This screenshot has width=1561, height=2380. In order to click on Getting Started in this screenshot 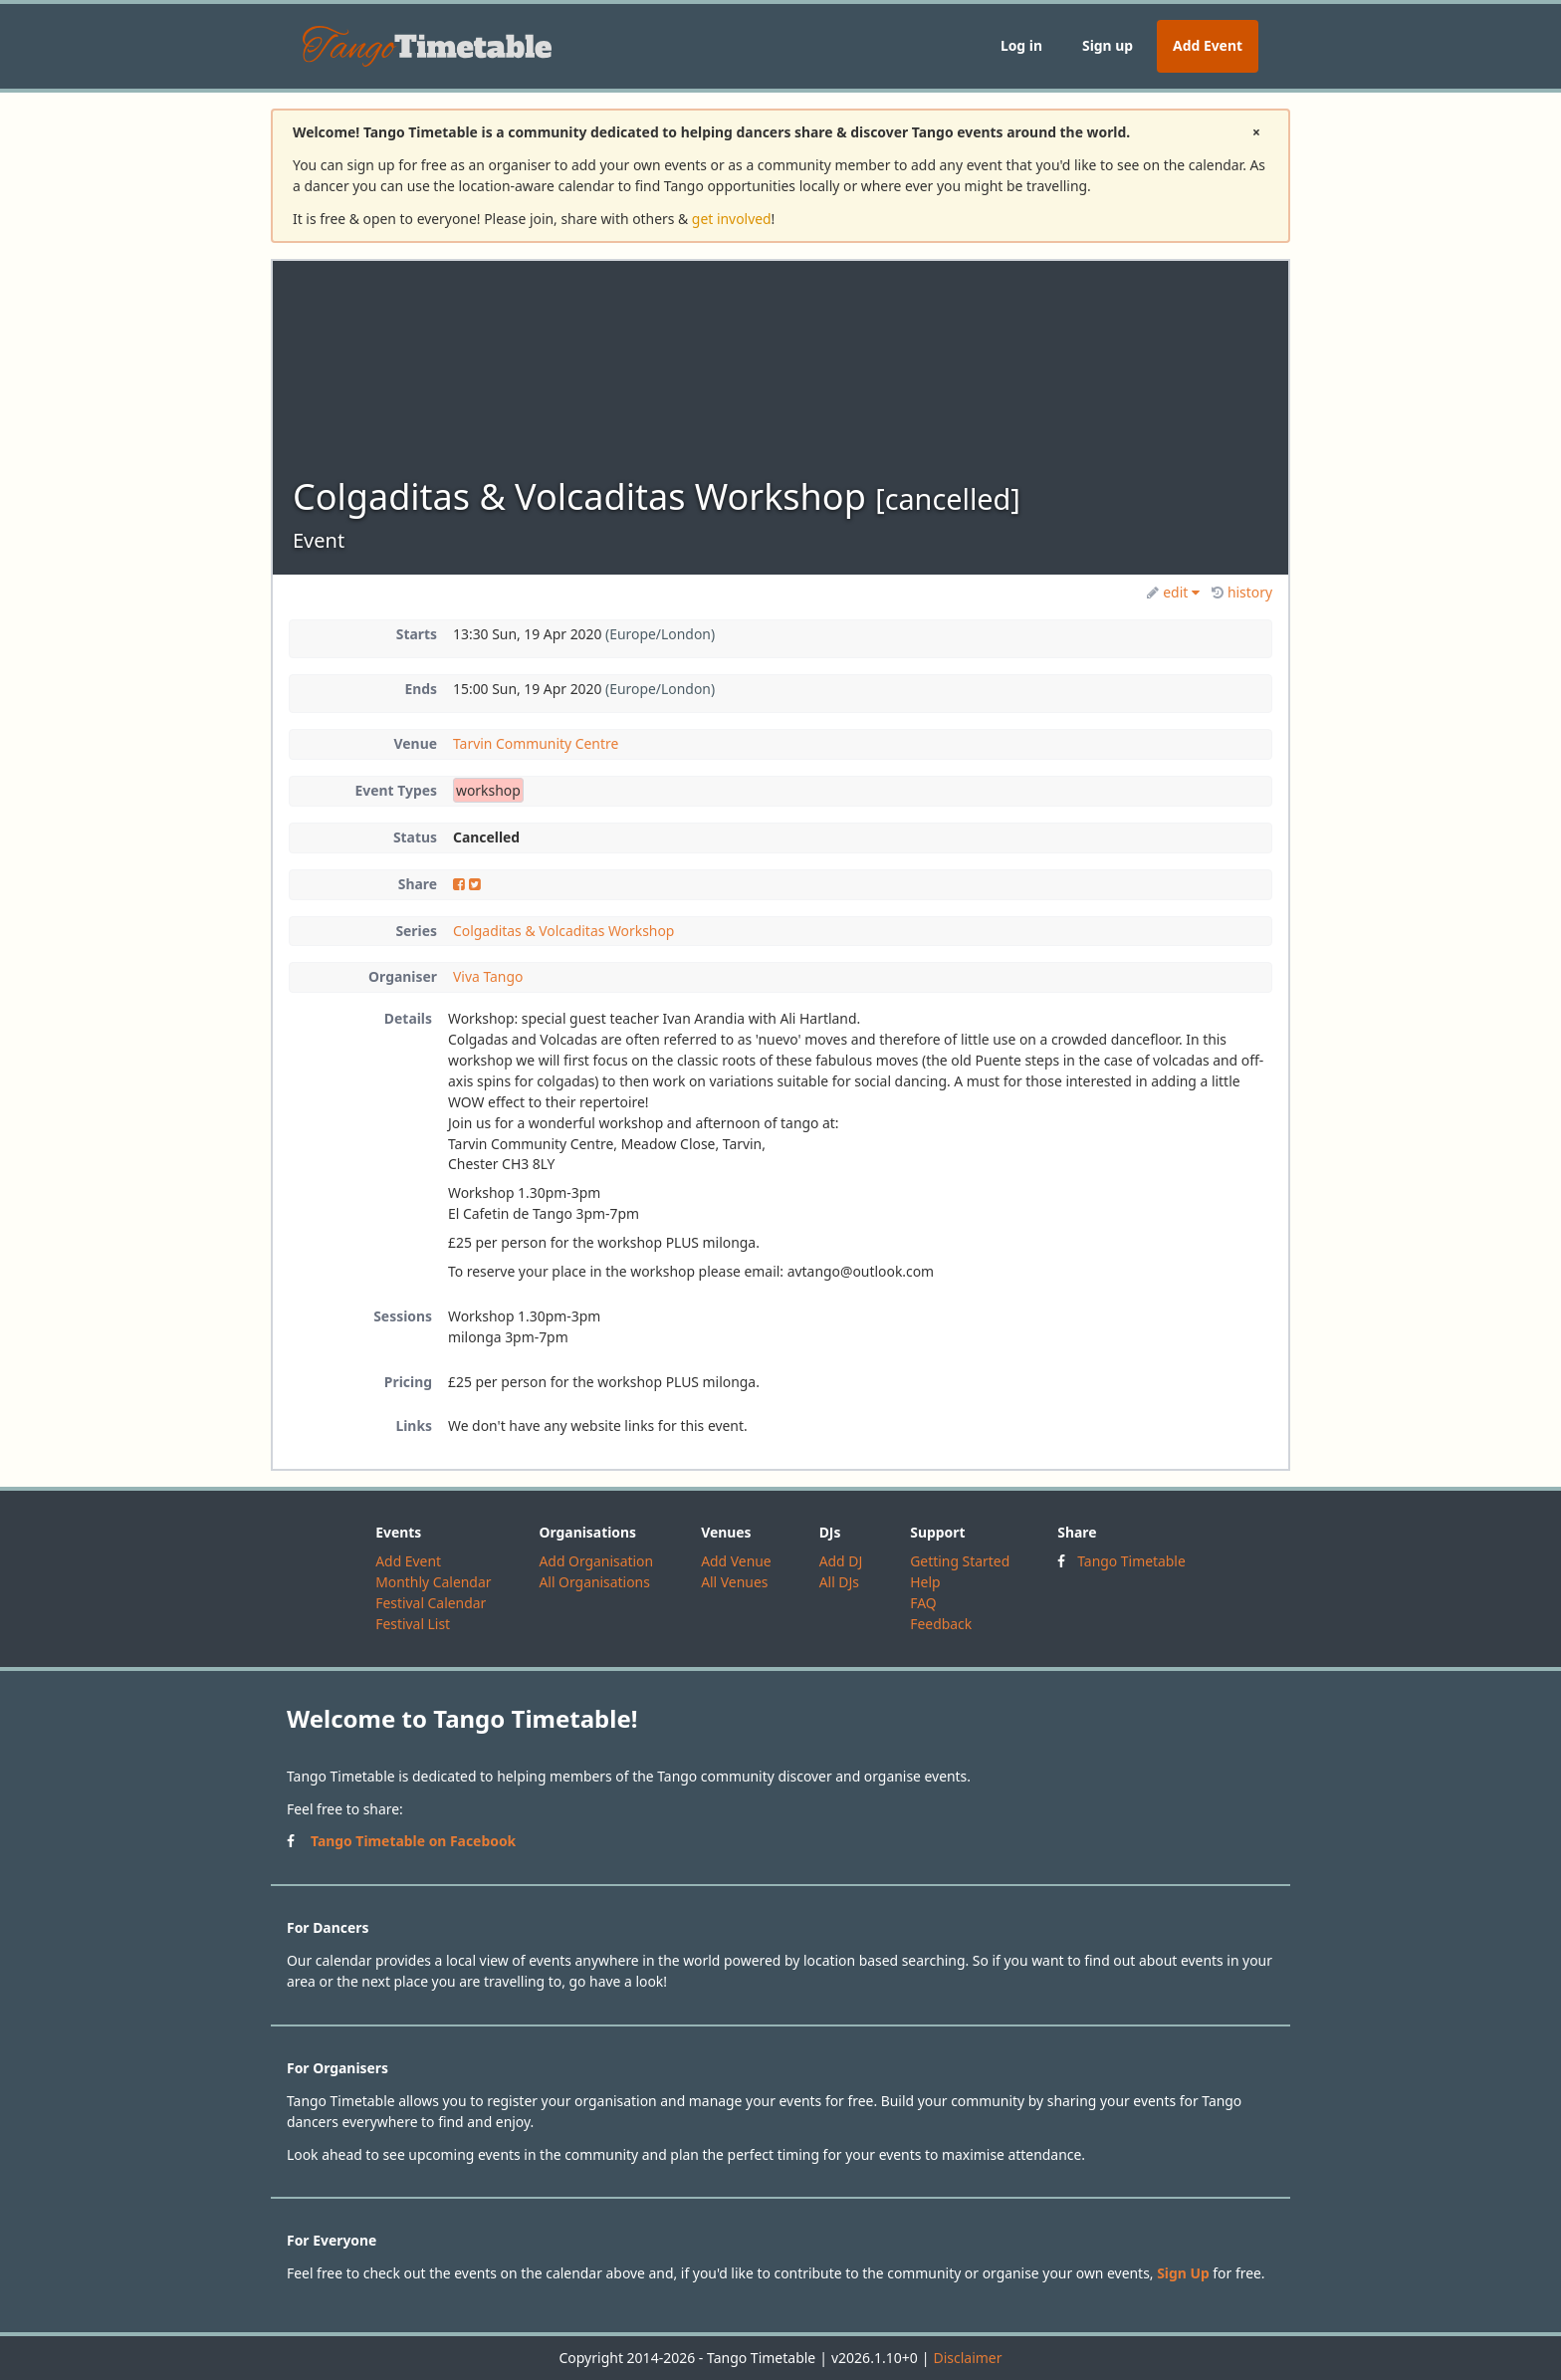, I will do `click(959, 1560)`.